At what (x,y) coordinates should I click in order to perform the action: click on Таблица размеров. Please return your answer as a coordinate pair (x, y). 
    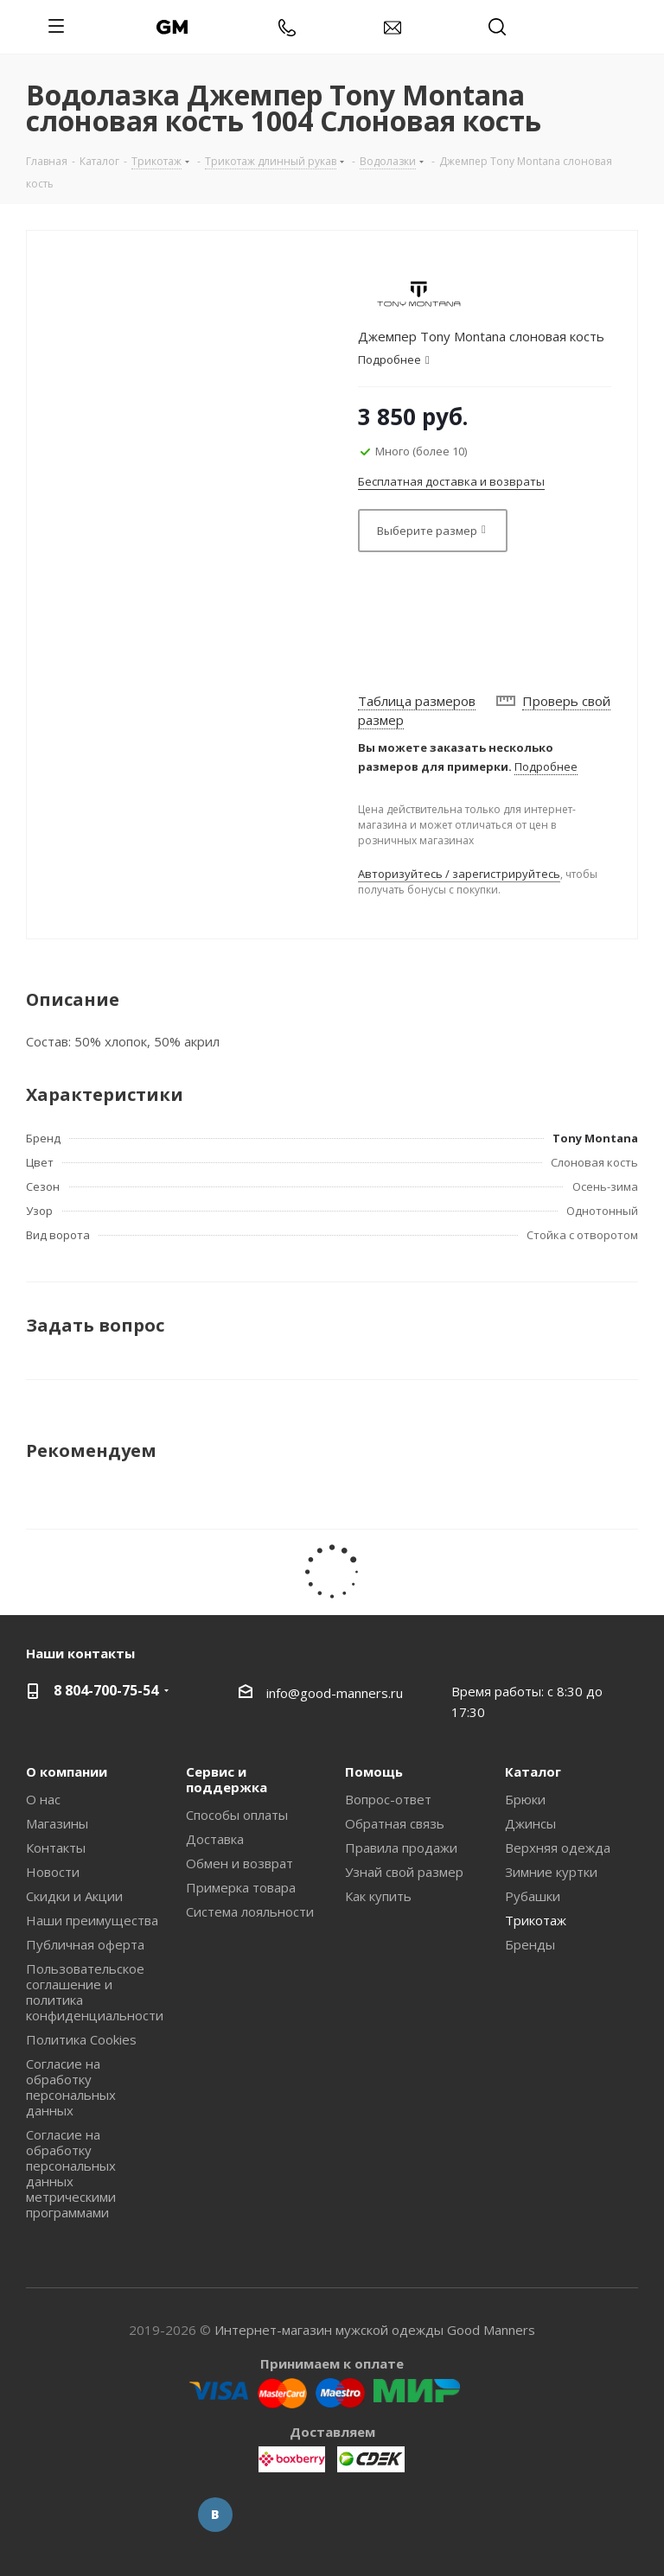
    Looking at the image, I should click on (417, 700).